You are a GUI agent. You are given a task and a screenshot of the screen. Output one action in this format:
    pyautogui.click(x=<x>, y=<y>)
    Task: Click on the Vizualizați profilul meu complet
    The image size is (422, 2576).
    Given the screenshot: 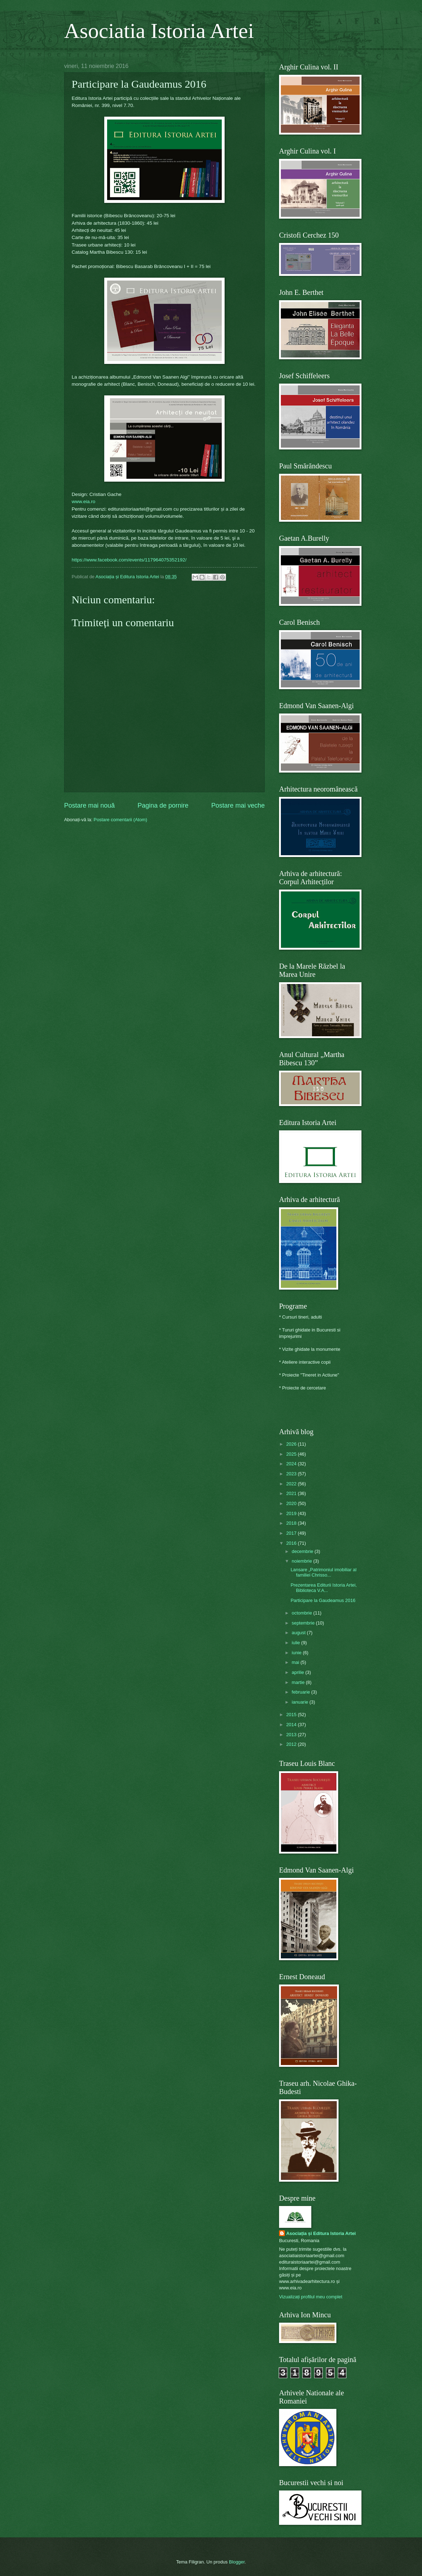 What is the action you would take?
    pyautogui.click(x=310, y=2296)
    